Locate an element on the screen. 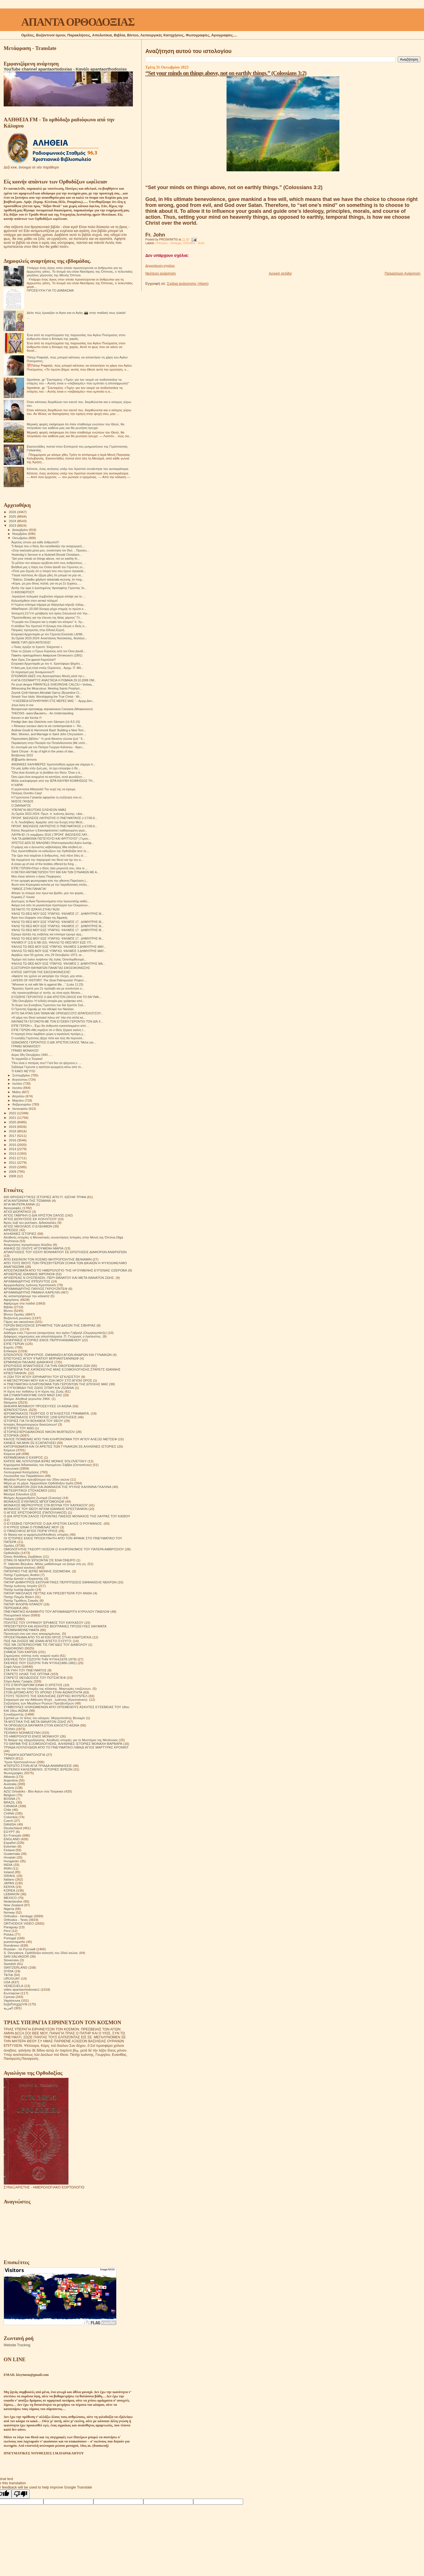 Image resolution: width=424 pixels, height=2576 pixels. 2017 is located at coordinates (13, 1135).